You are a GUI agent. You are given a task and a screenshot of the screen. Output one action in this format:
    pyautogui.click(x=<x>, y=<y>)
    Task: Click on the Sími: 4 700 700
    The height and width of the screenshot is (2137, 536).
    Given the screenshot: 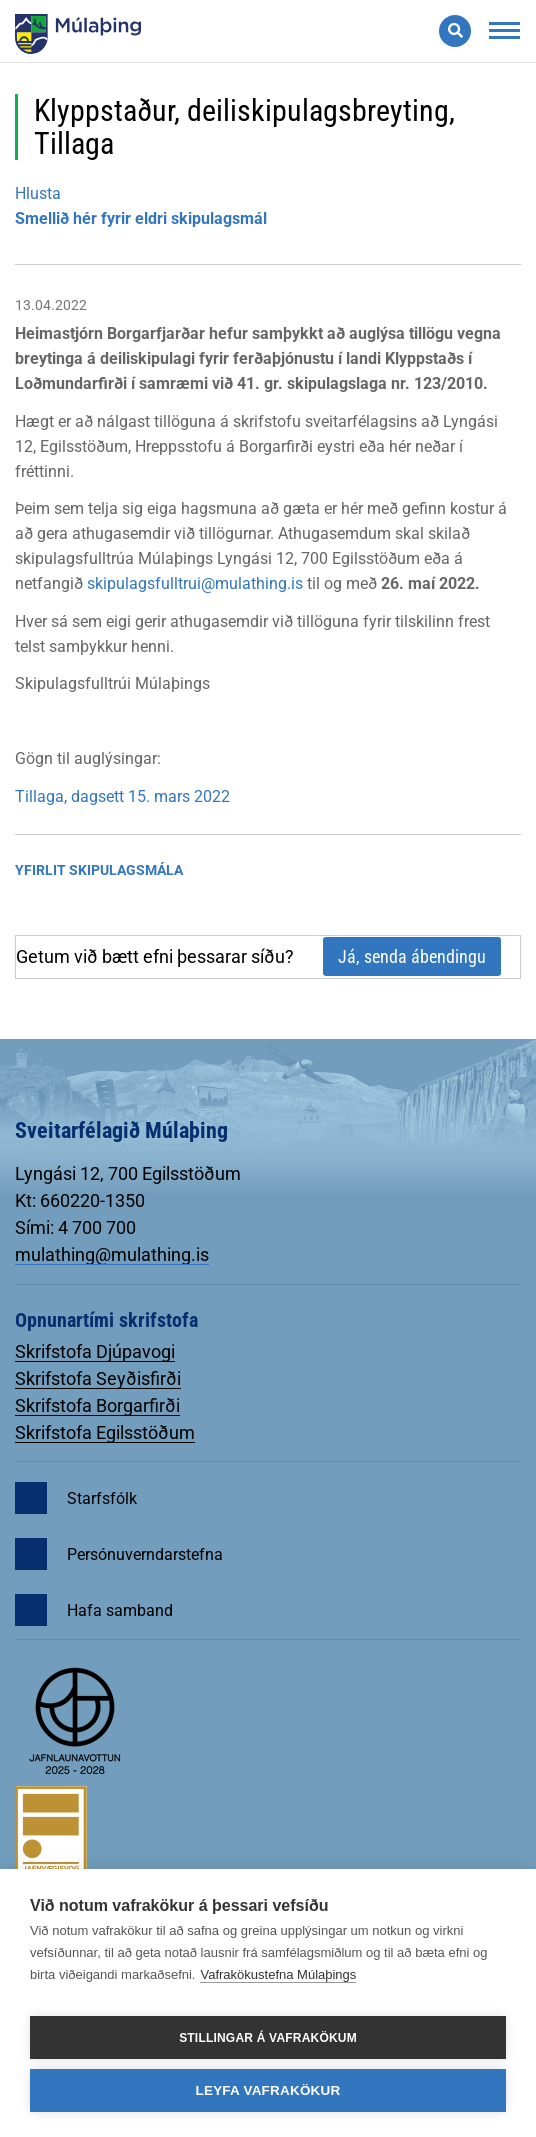 What is the action you would take?
    pyautogui.click(x=75, y=1227)
    